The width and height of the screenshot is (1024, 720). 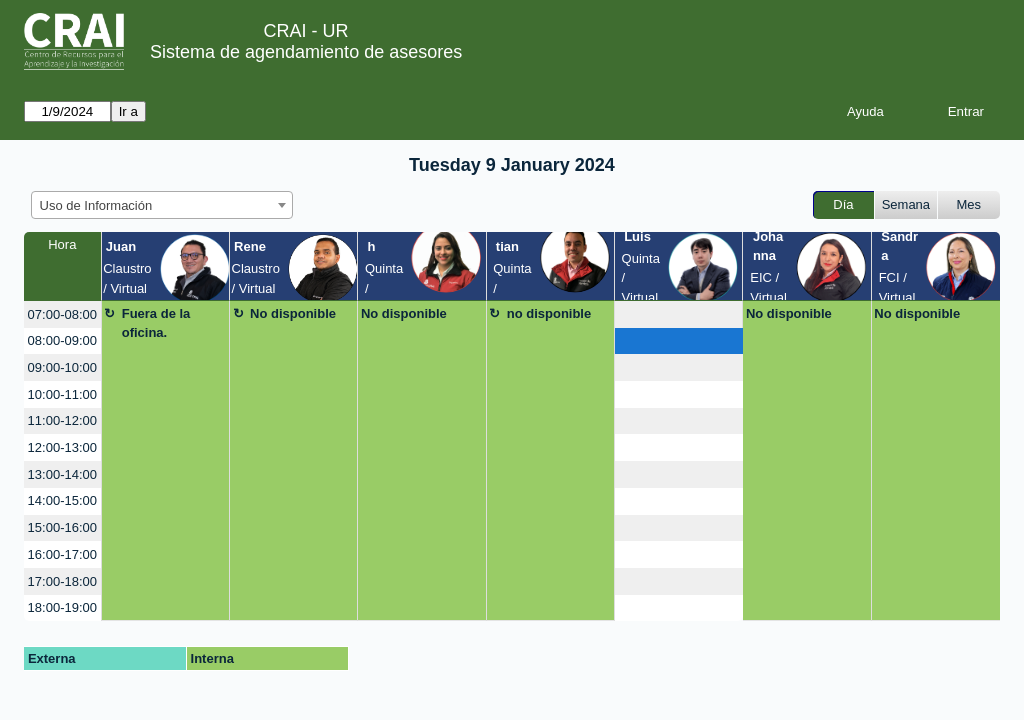 I want to click on 09:00-10:00, so click(x=62, y=367).